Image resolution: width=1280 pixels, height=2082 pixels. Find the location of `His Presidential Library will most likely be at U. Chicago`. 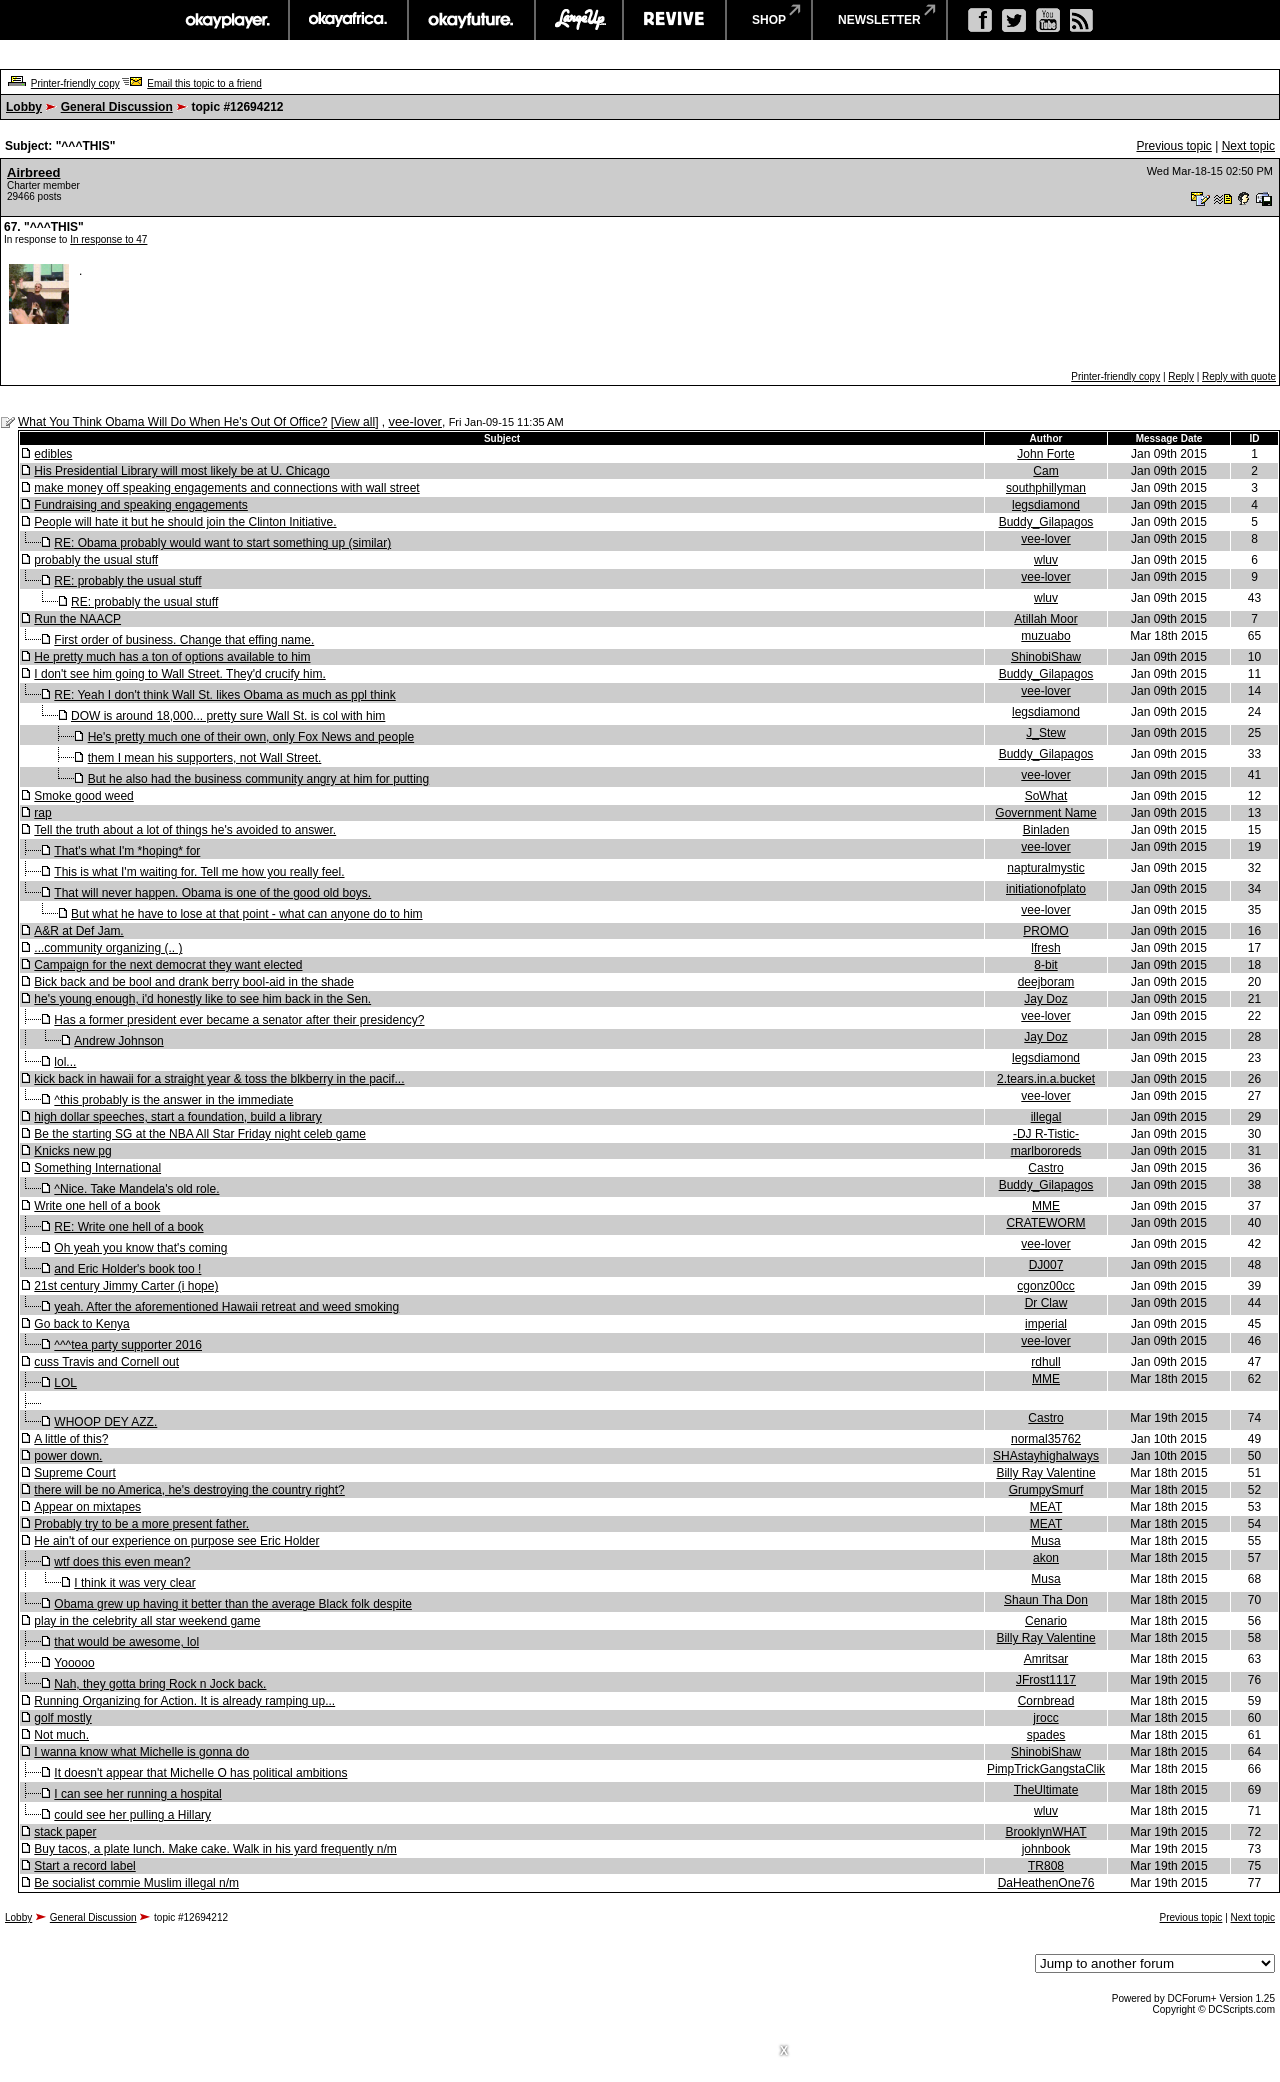

His Presidential Library will most likely be at U. Chicago is located at coordinates (181, 471).